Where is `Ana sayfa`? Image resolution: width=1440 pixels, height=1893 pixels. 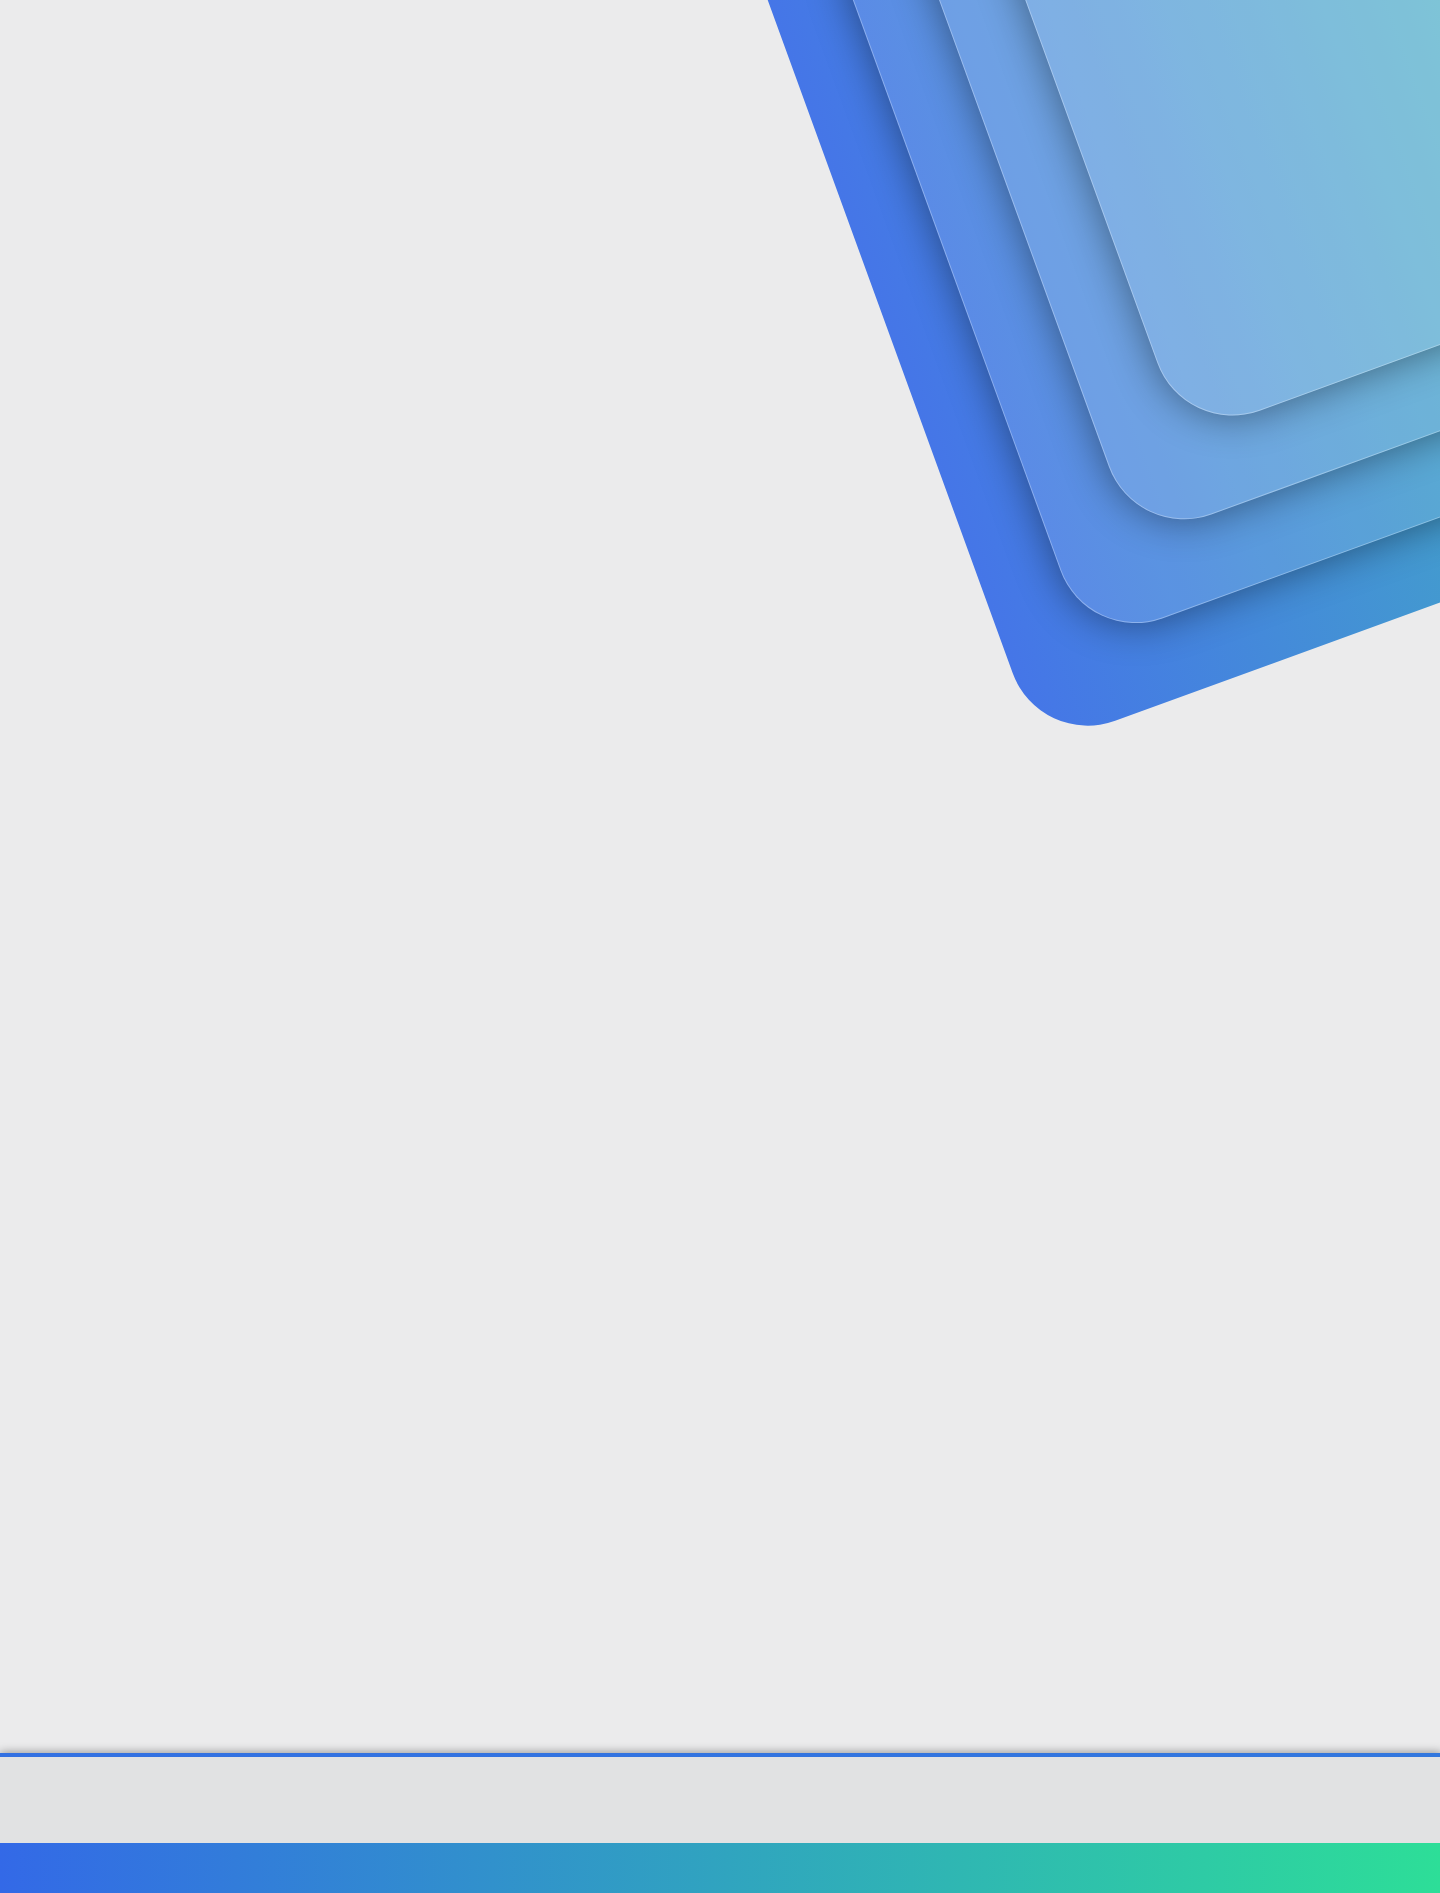 Ana sayfa is located at coordinates (1239, 1867).